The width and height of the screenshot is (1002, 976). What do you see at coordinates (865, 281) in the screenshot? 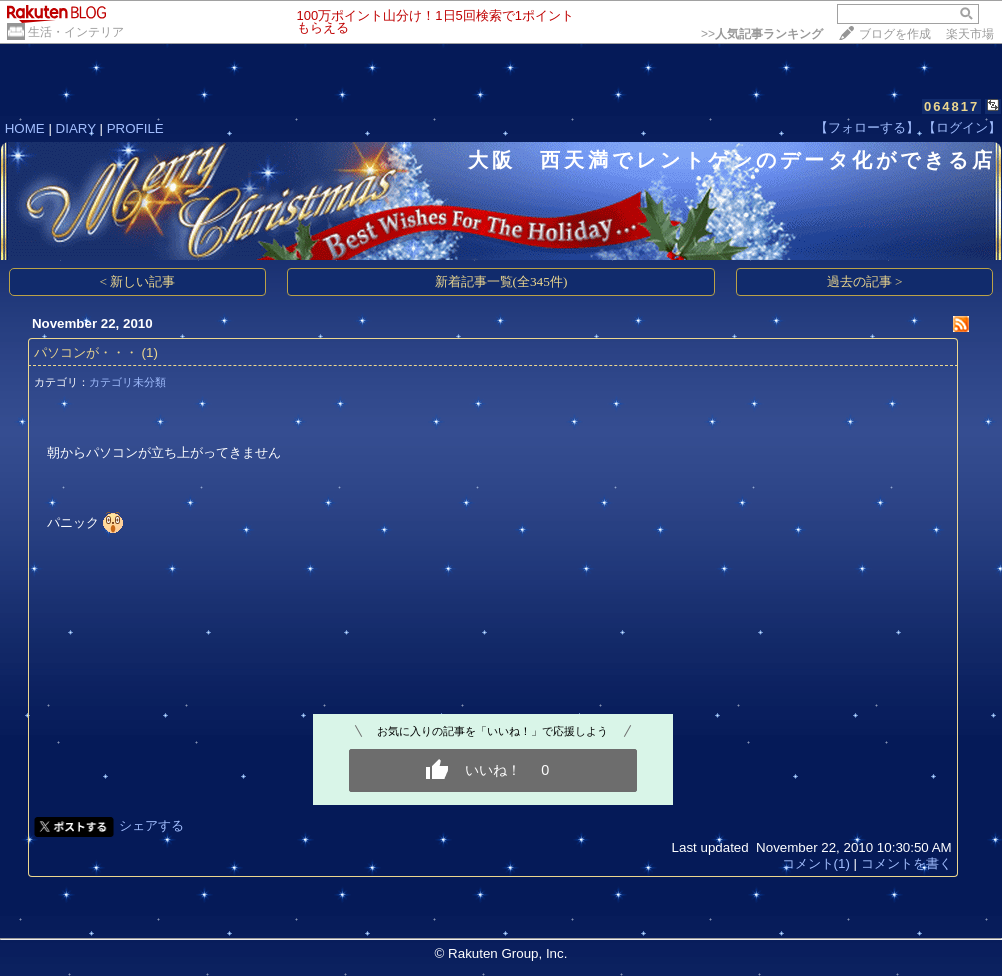
I see `過去の記事 >` at bounding box center [865, 281].